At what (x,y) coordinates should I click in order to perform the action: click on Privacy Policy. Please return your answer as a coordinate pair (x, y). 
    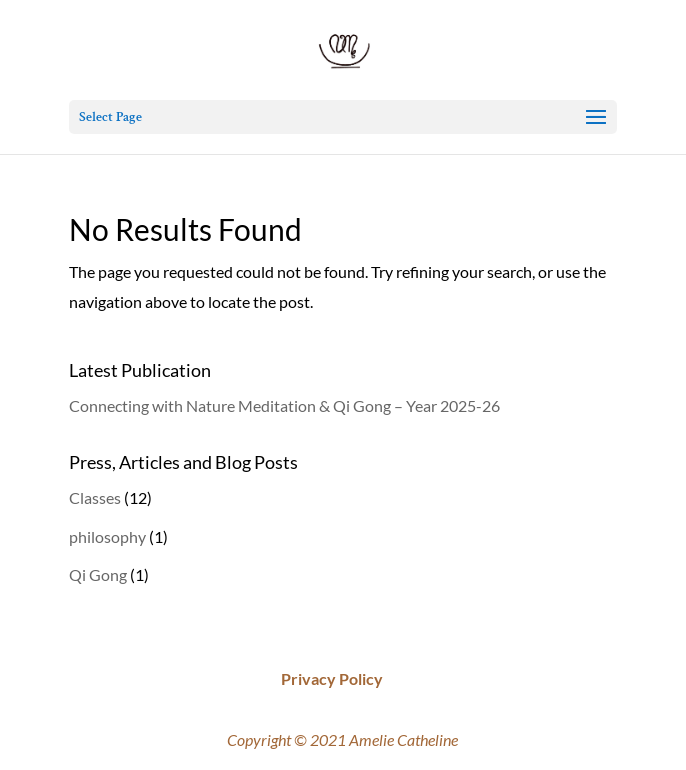
    Looking at the image, I should click on (332, 678).